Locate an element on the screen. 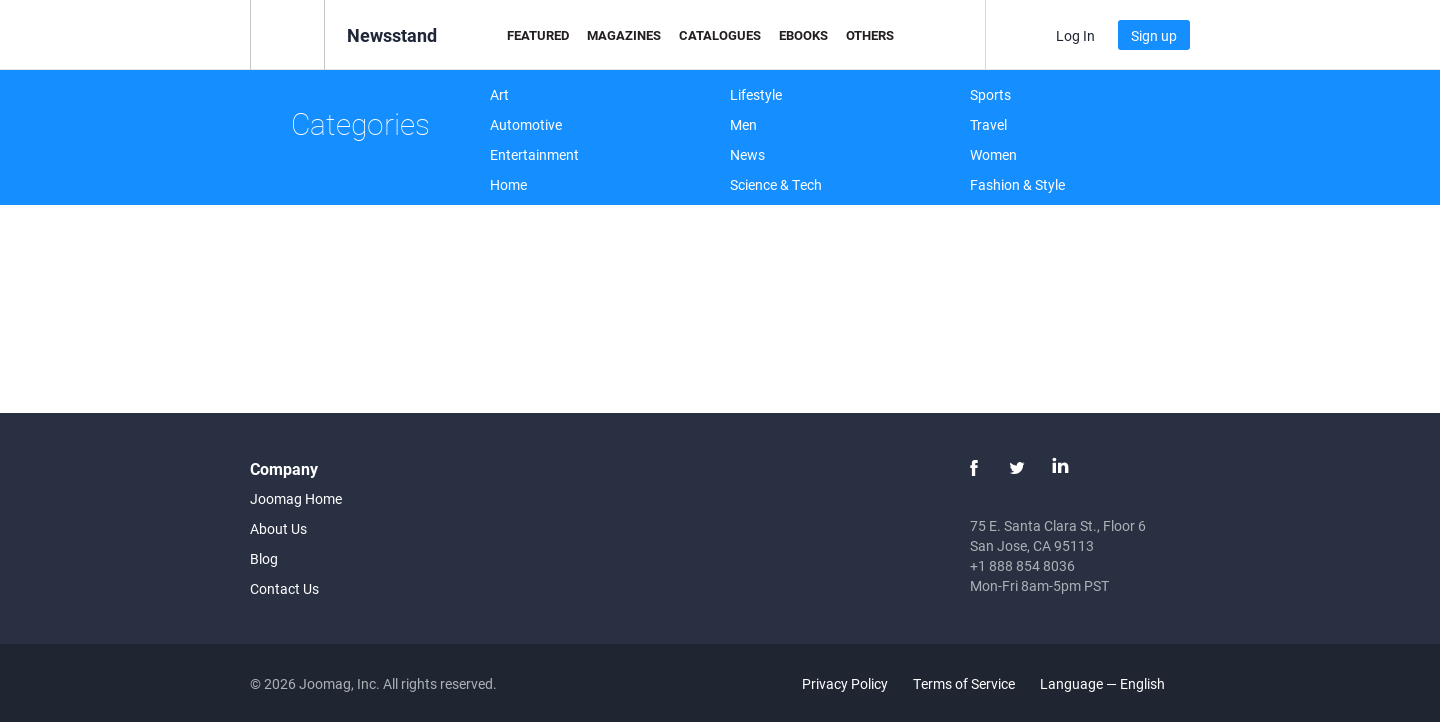 This screenshot has width=1440, height=722. eBooks is located at coordinates (803, 35).